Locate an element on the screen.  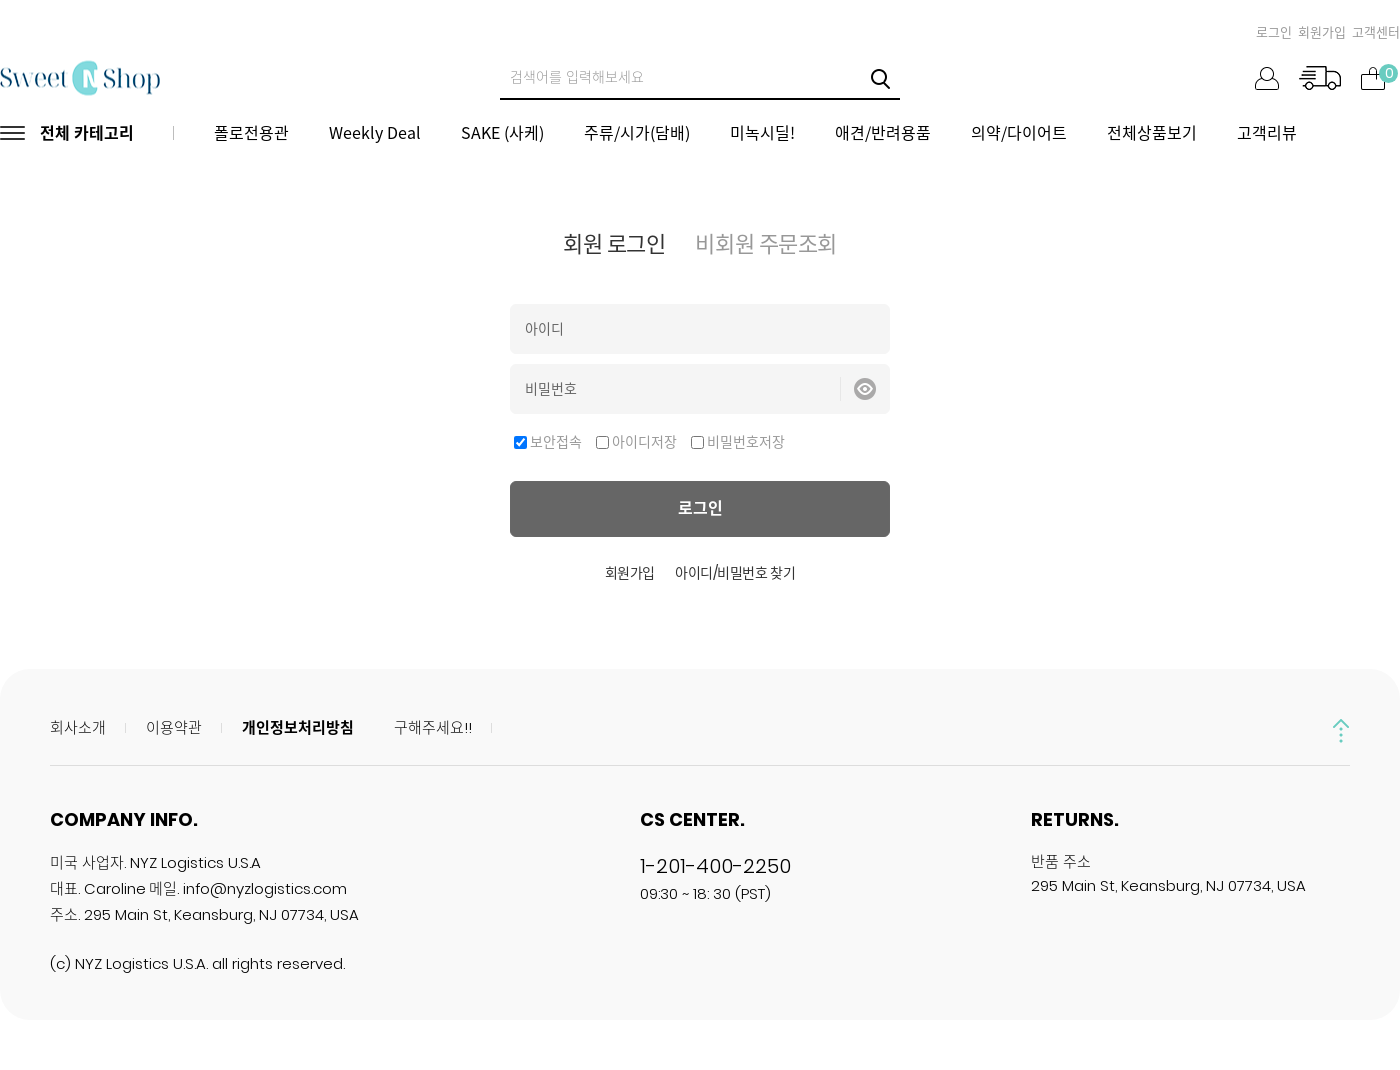
장바구니 () is located at coordinates (1372, 75).